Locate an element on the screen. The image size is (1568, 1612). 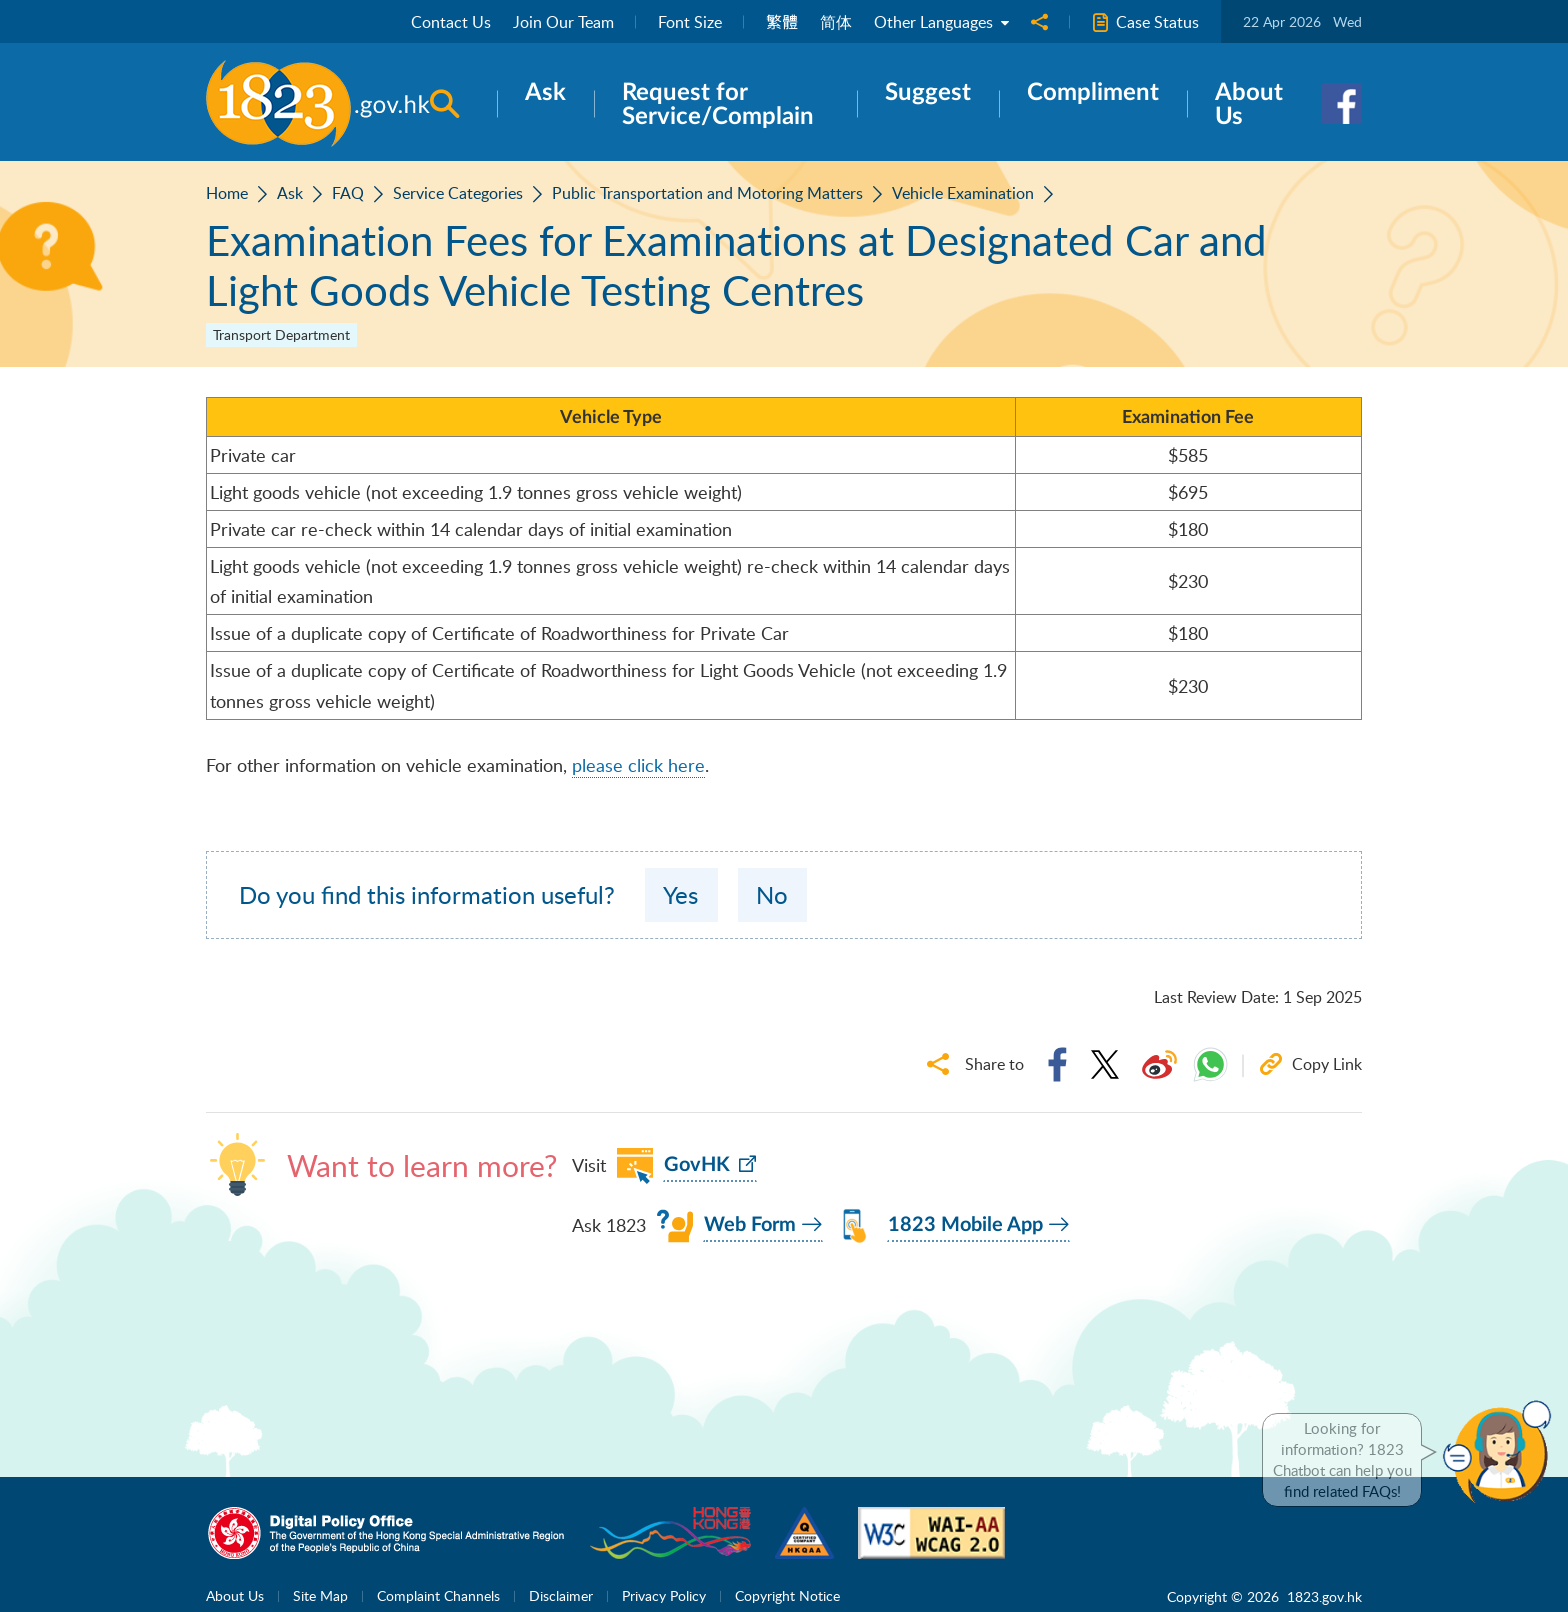
Case Status is located at coordinates (1145, 22).